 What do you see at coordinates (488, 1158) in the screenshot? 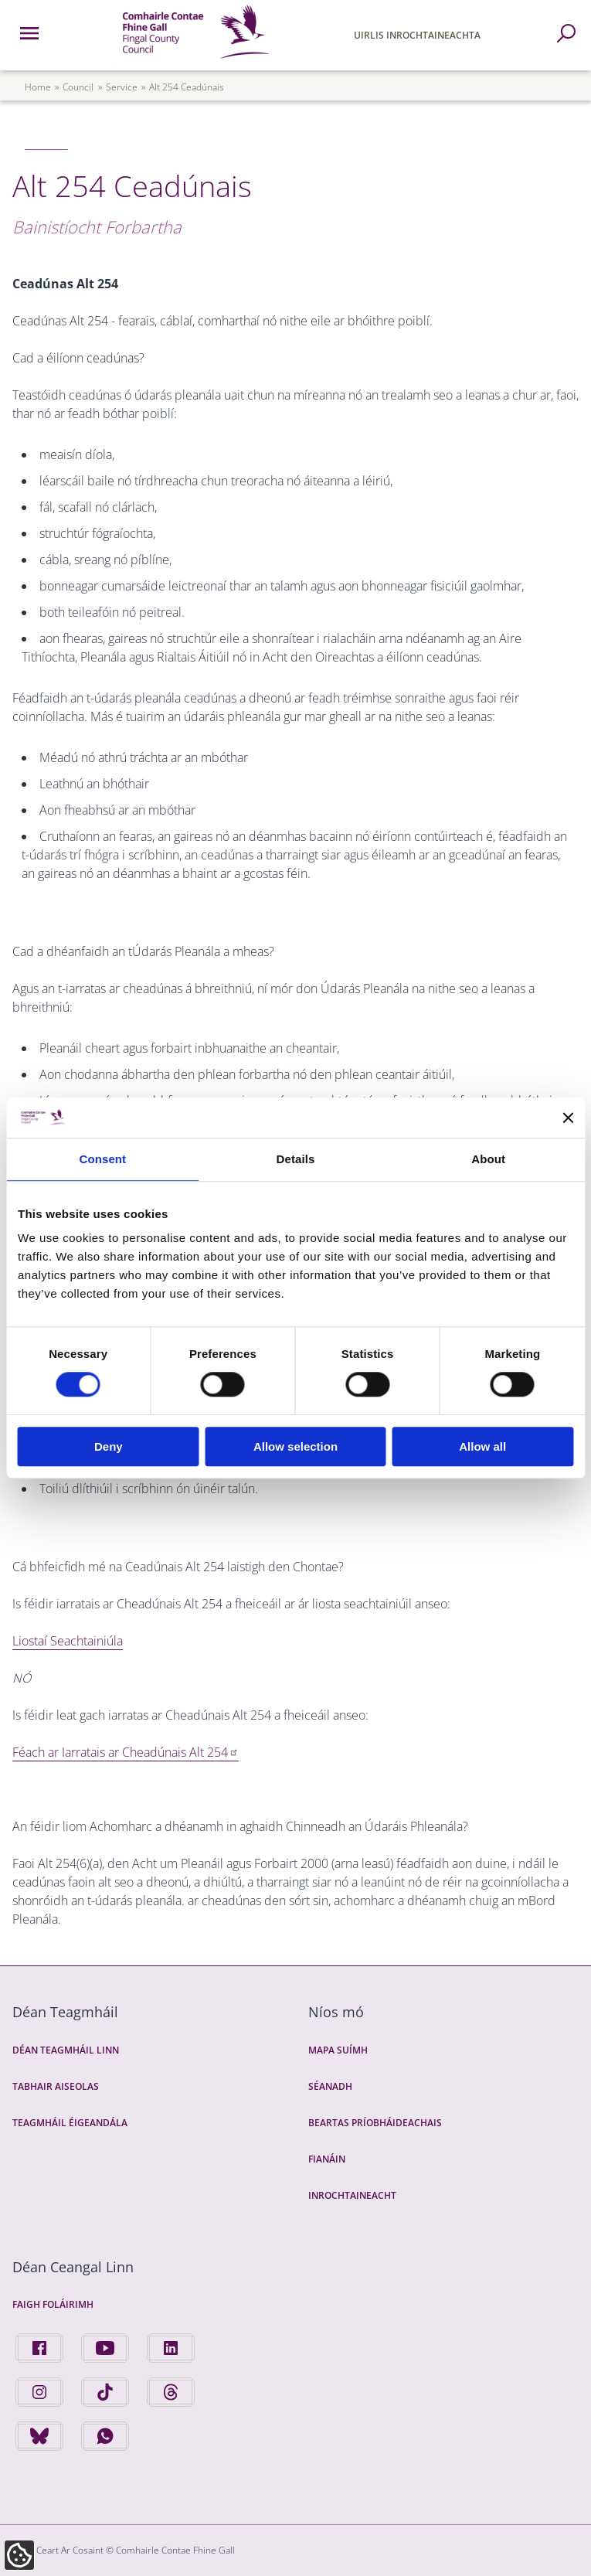
I see `About [tab]` at bounding box center [488, 1158].